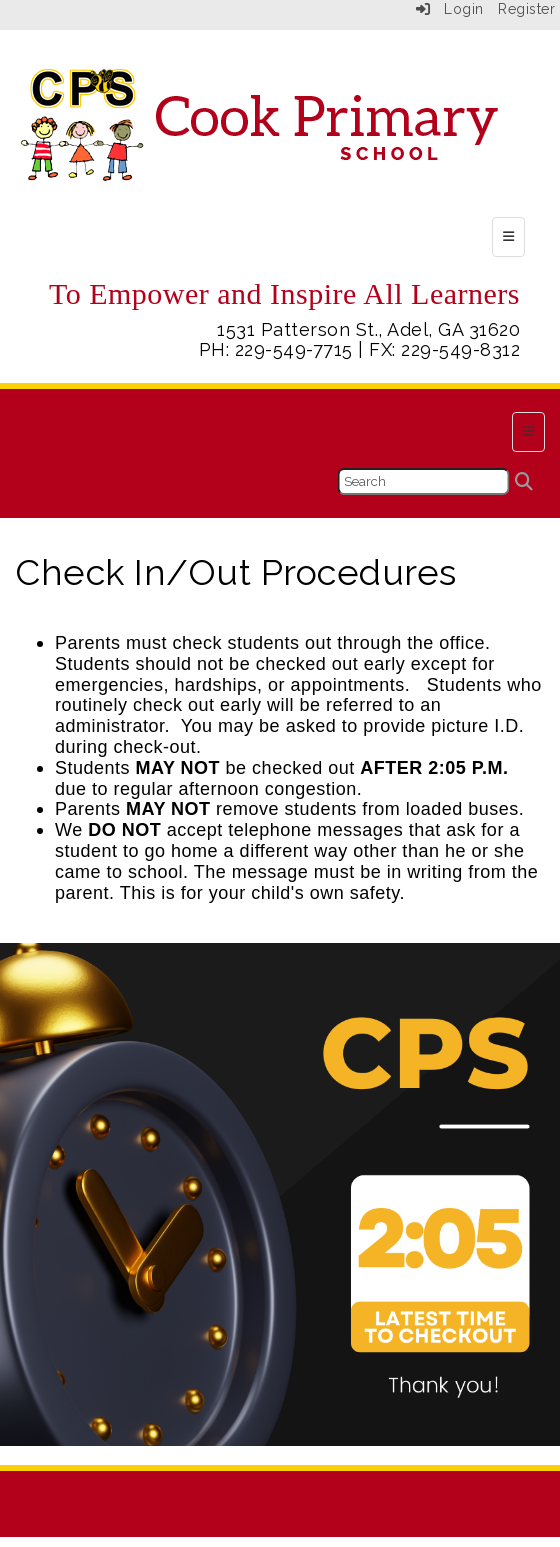  I want to click on Register, so click(526, 9).